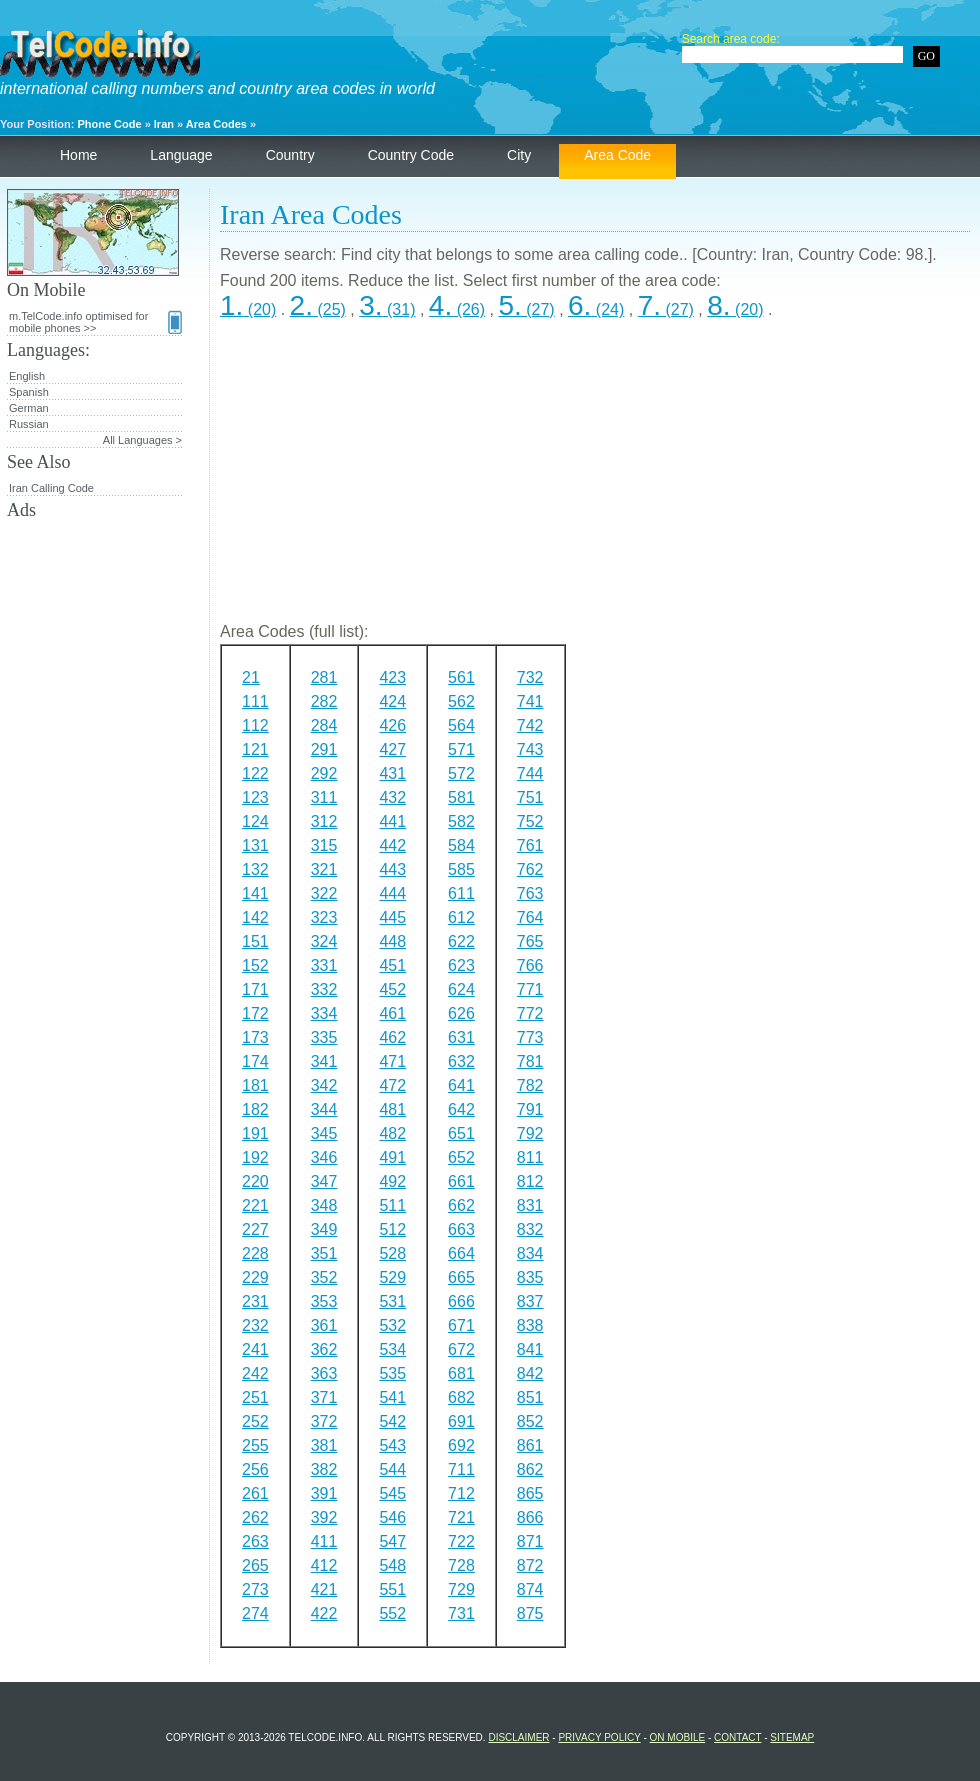  Describe the element at coordinates (255, 1277) in the screenshot. I see `229` at that location.